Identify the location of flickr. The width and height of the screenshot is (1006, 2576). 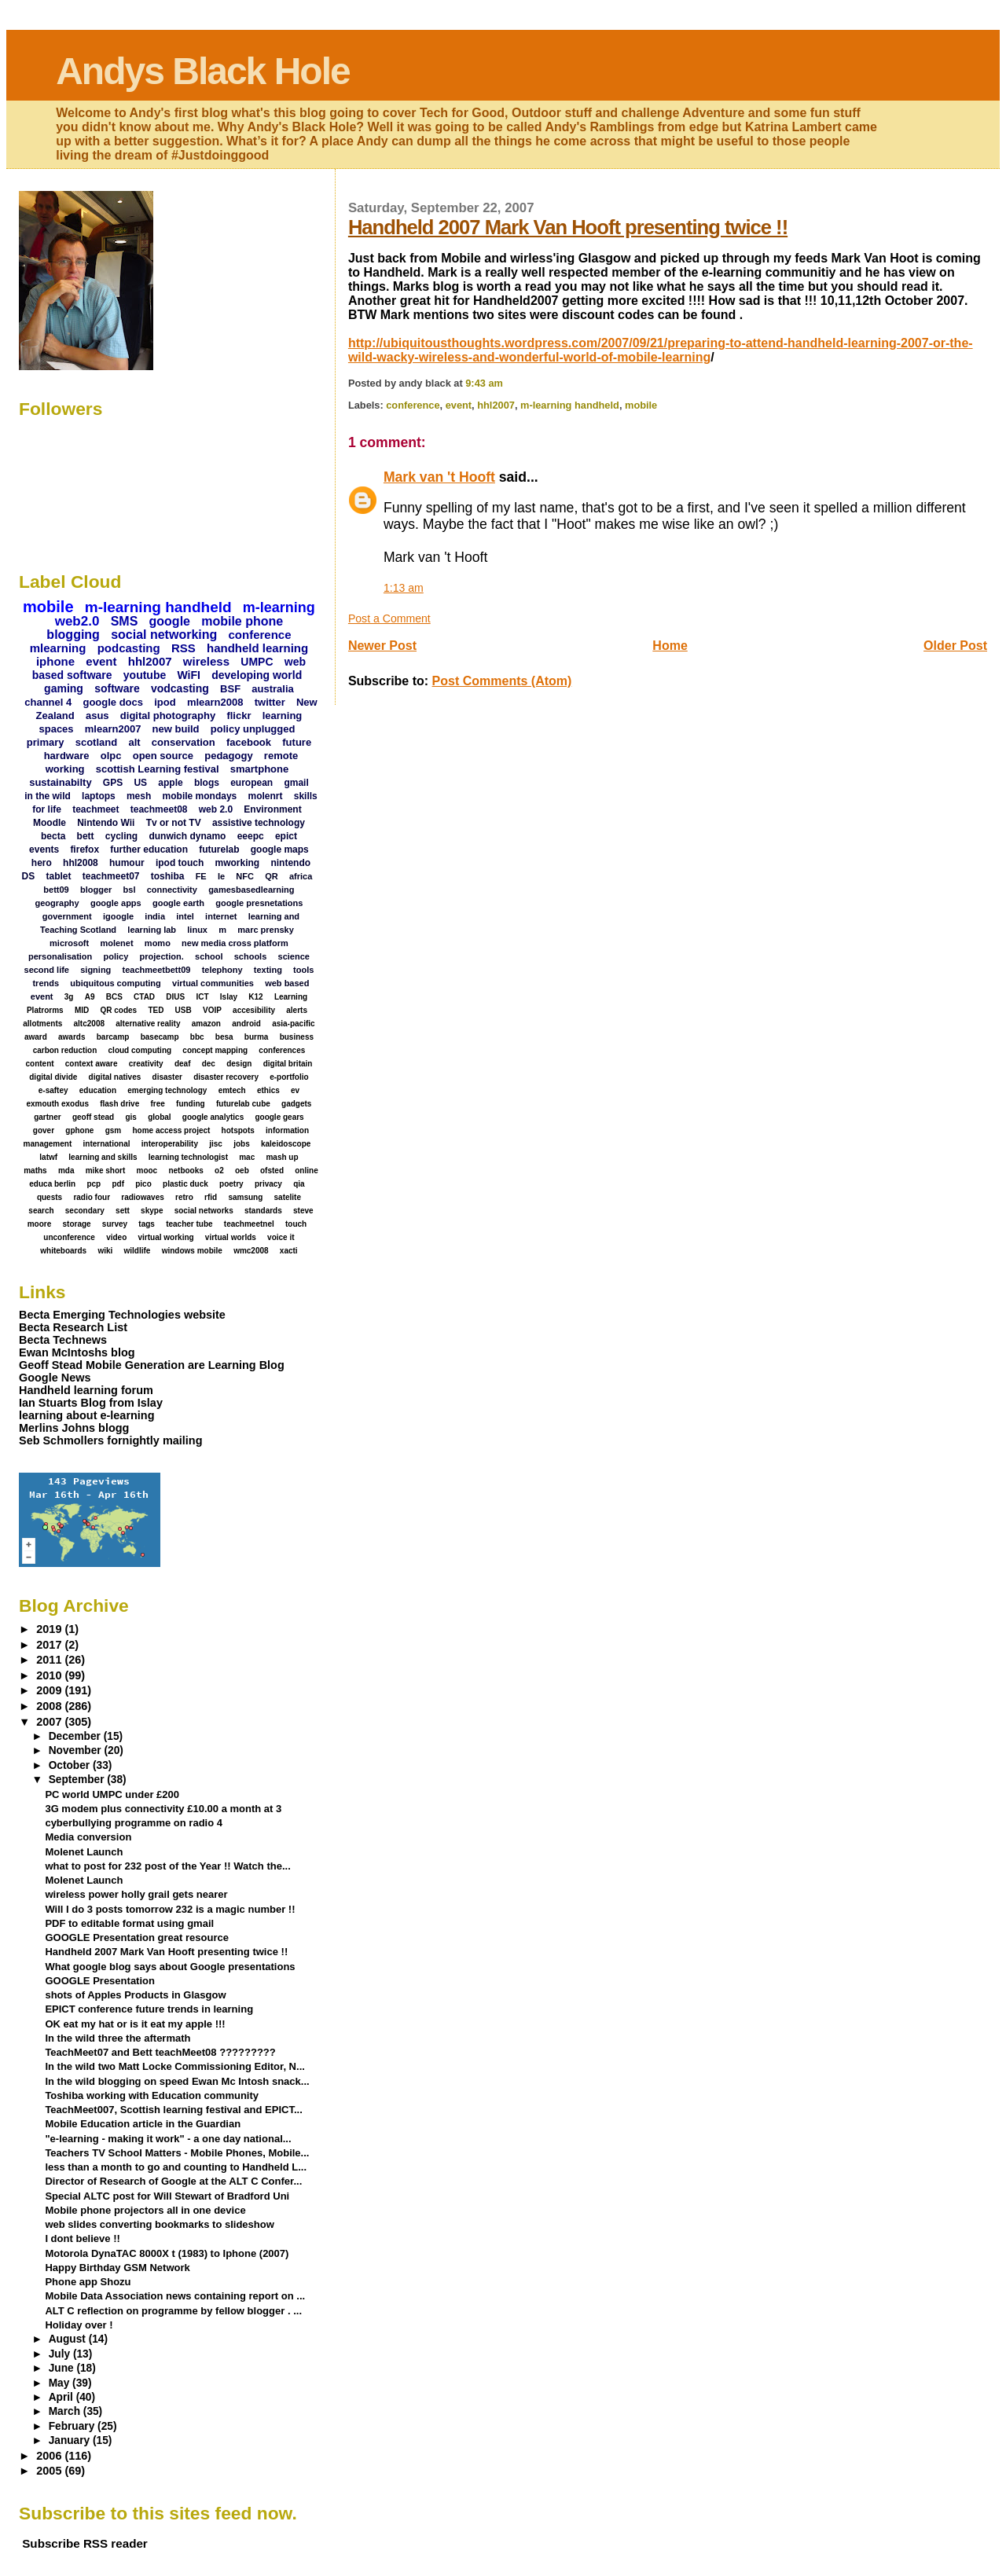
(238, 715).